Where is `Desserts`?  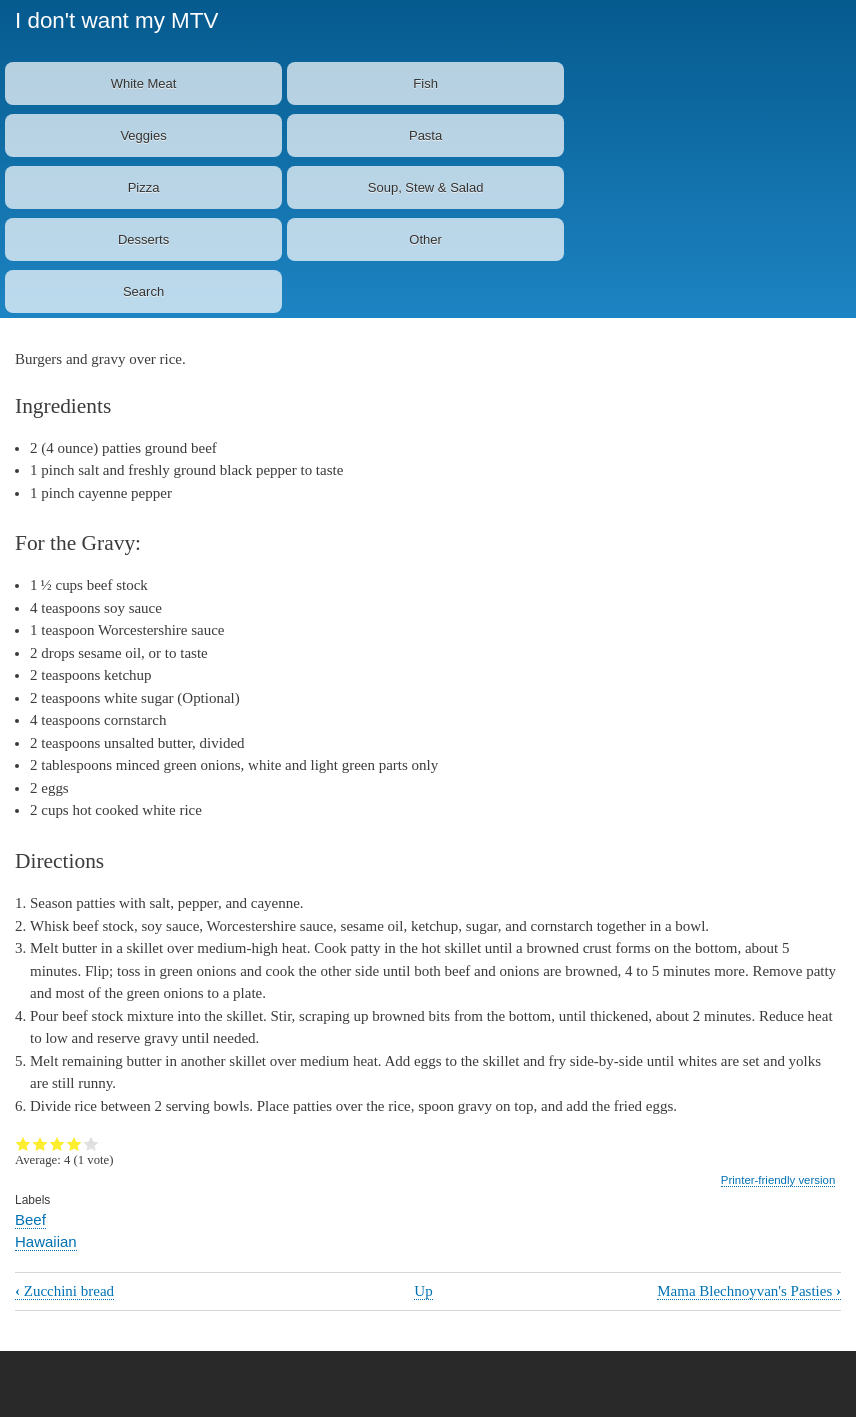
Desserts is located at coordinates (143, 239).